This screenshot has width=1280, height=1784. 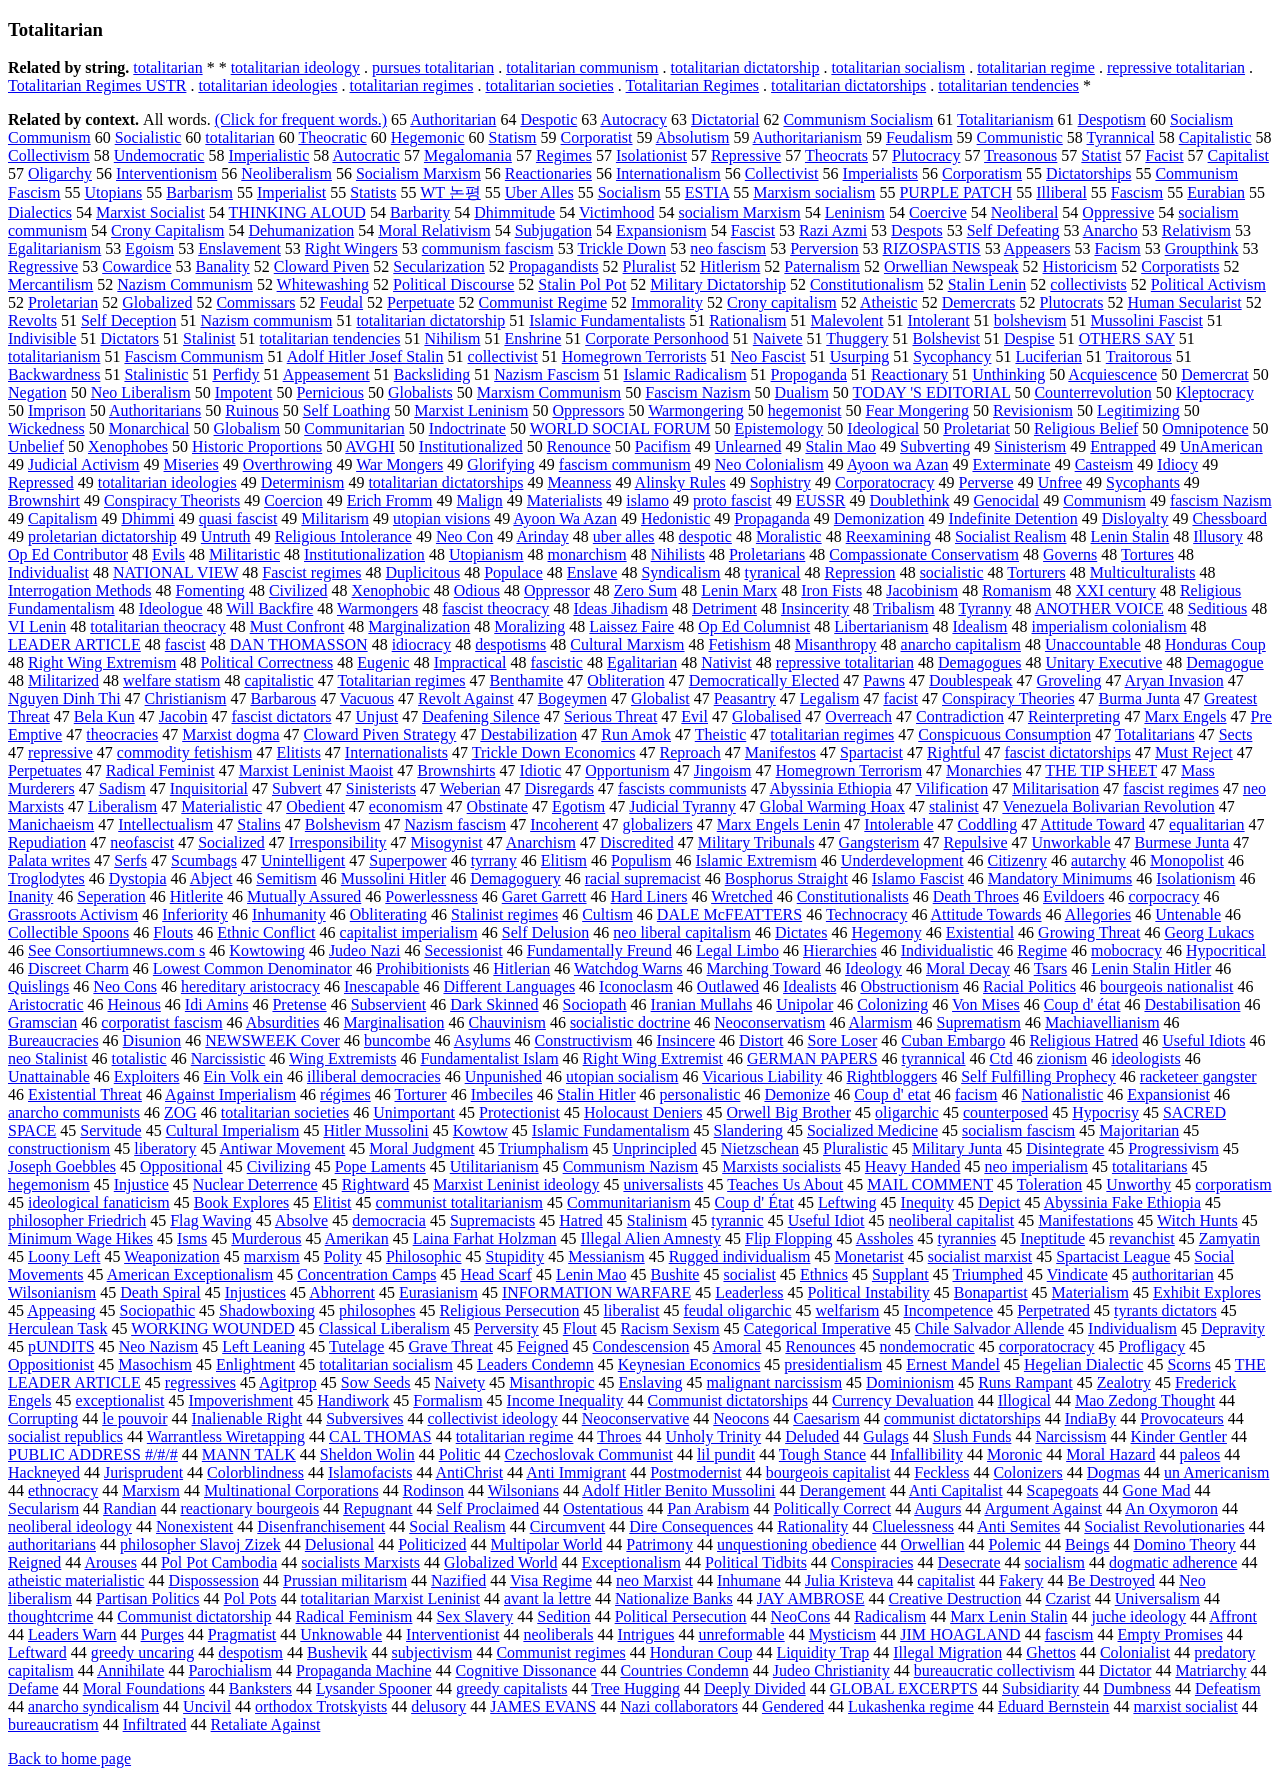 What do you see at coordinates (773, 572) in the screenshot?
I see `tyranical` at bounding box center [773, 572].